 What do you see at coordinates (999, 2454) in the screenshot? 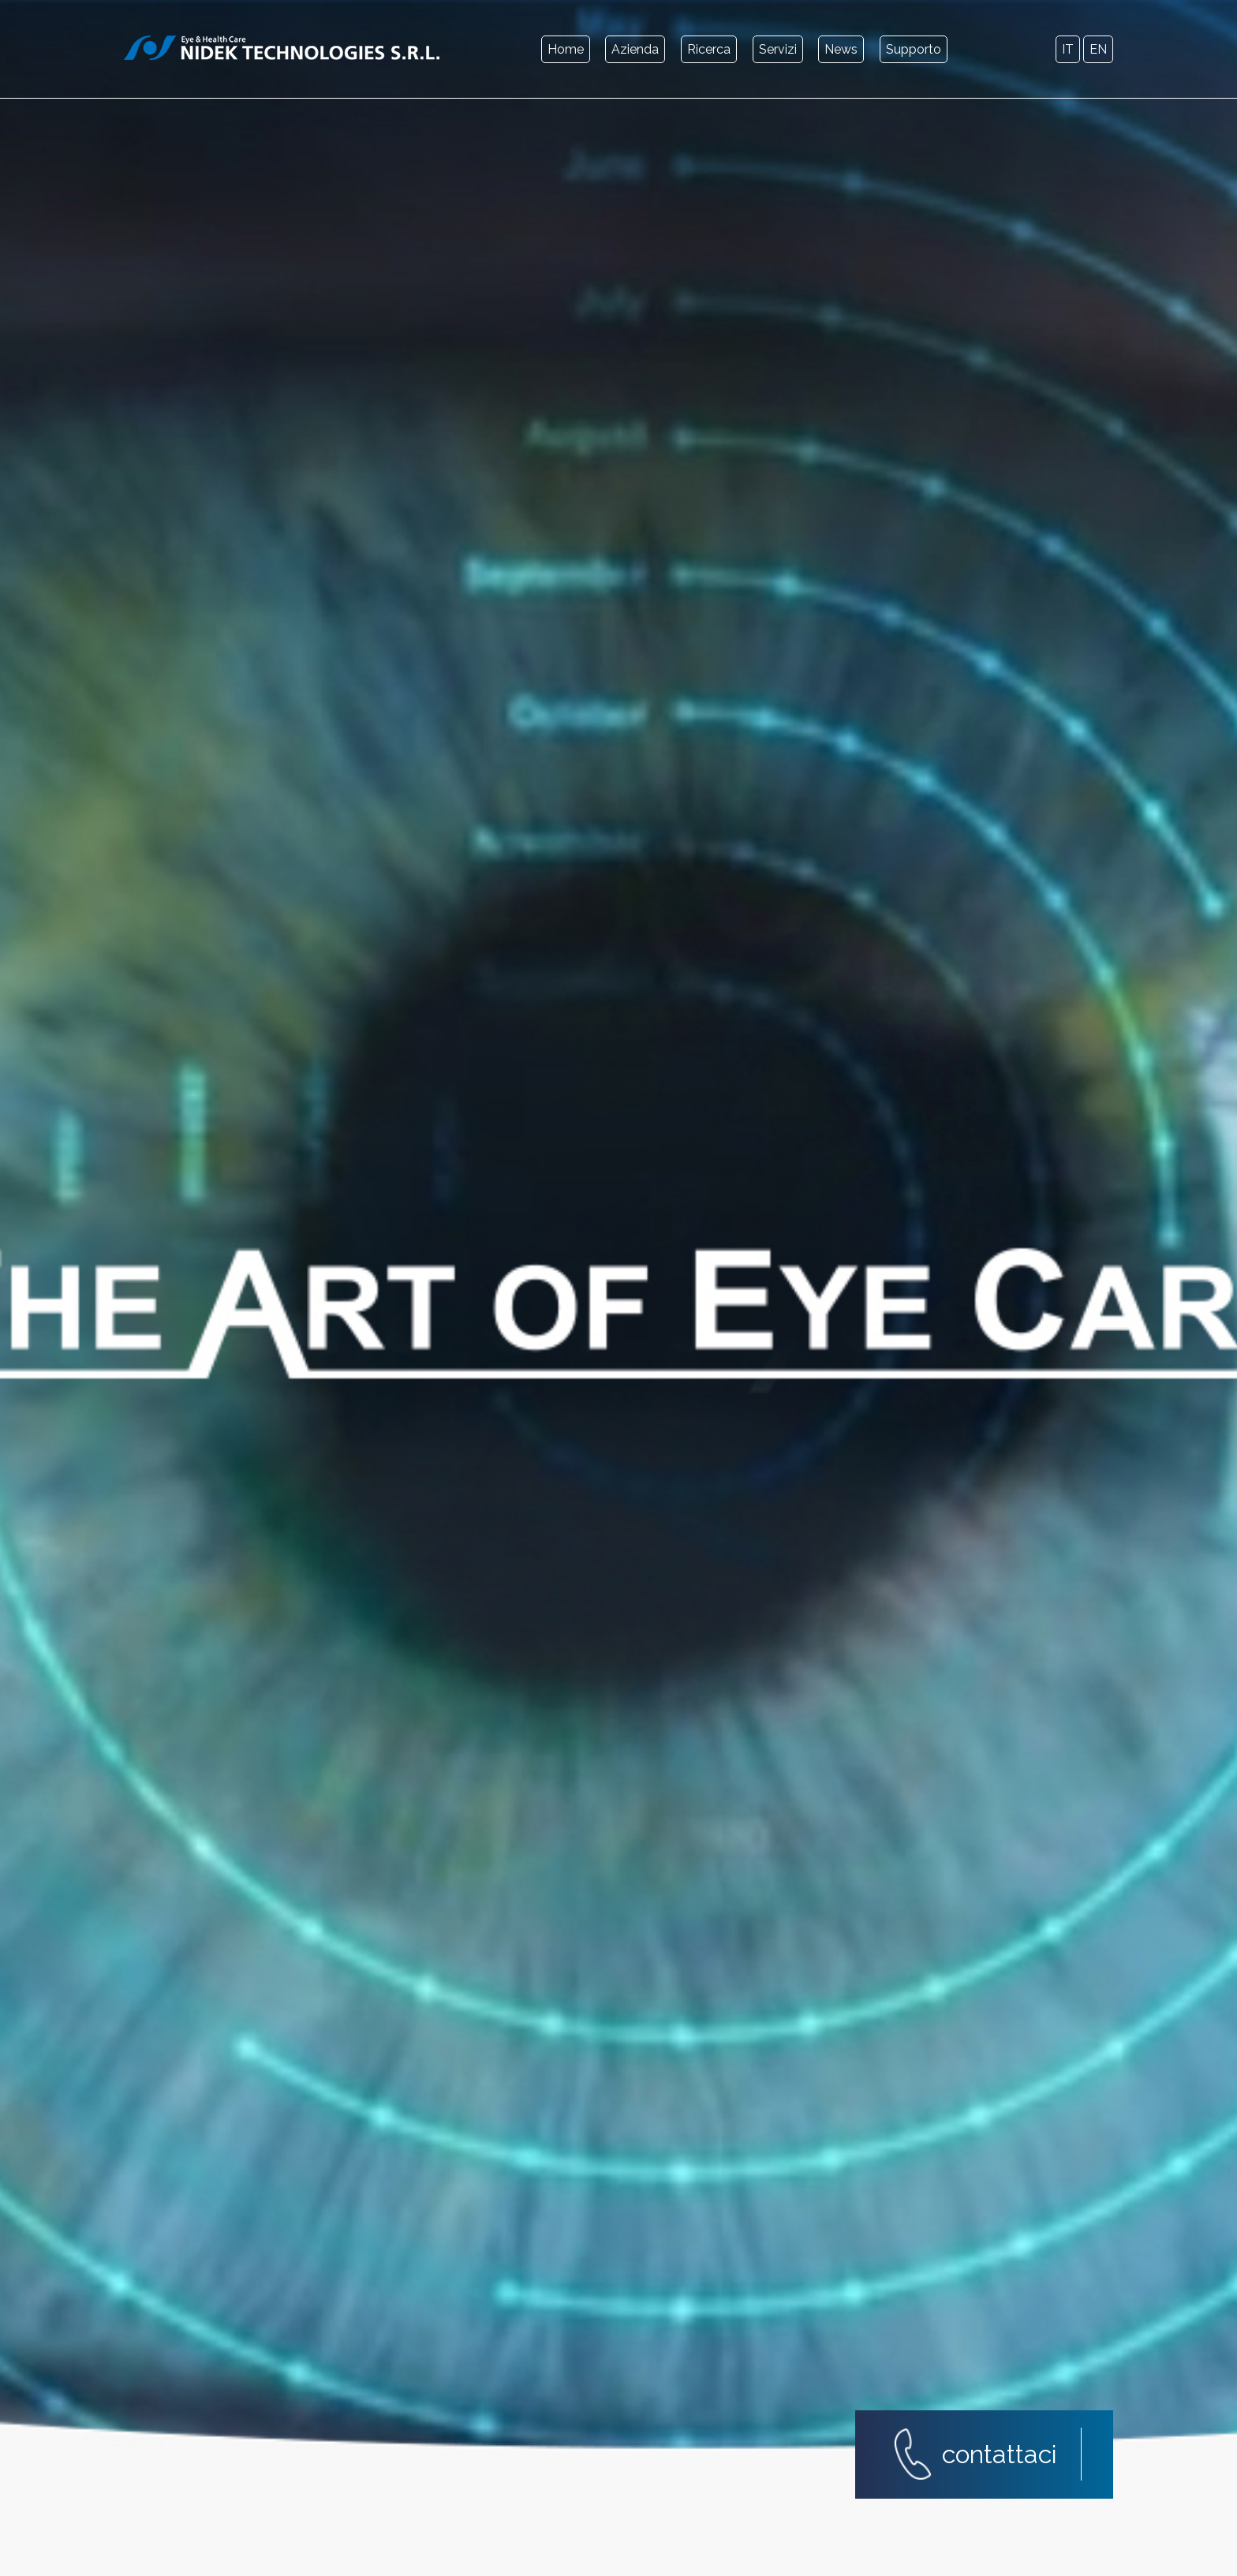
I see `contattaci` at bounding box center [999, 2454].